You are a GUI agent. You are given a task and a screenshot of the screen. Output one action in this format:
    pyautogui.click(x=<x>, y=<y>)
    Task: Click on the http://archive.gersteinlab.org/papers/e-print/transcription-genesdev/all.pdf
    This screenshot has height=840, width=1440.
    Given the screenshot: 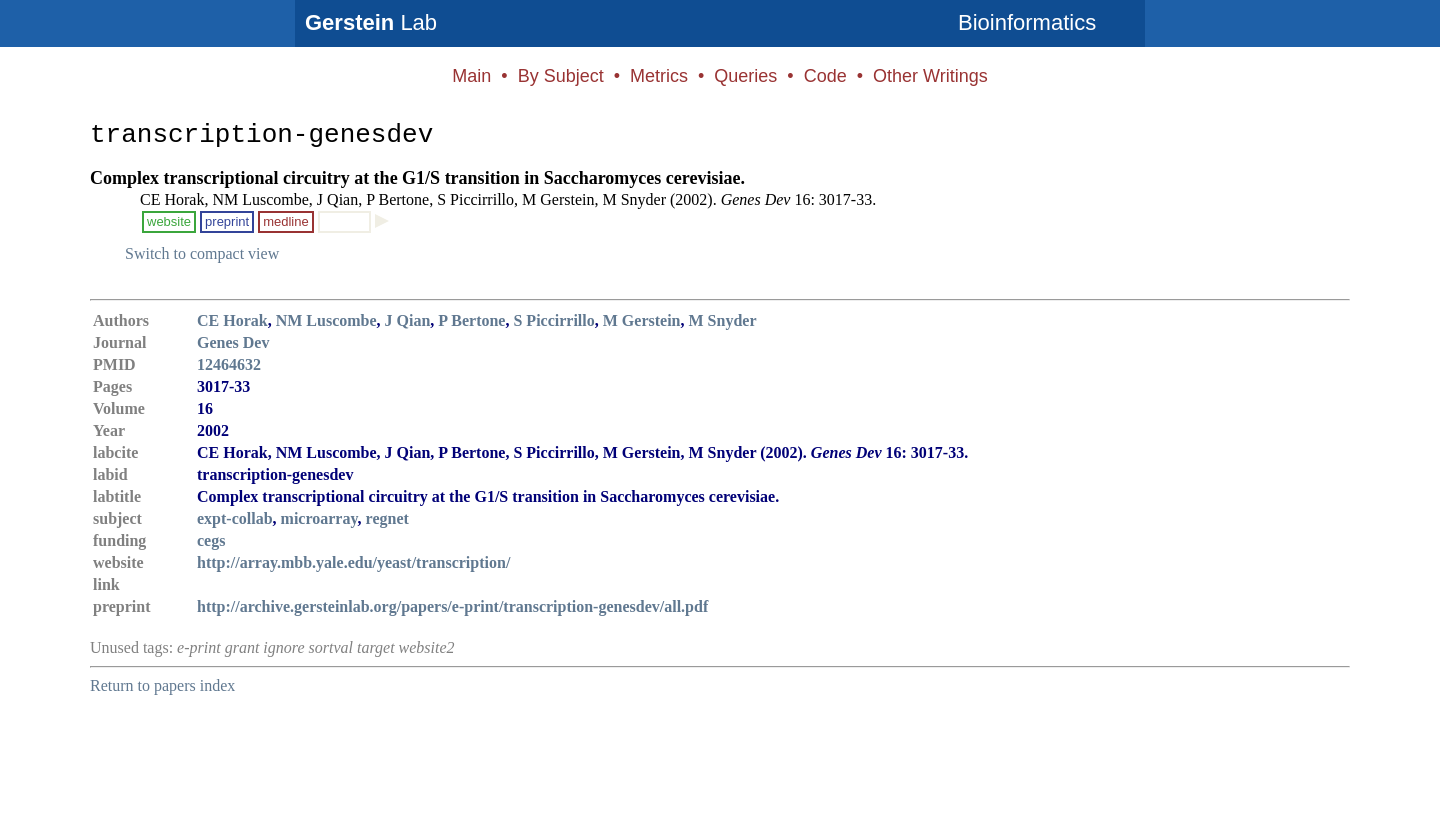 What is the action you would take?
    pyautogui.click(x=452, y=606)
    